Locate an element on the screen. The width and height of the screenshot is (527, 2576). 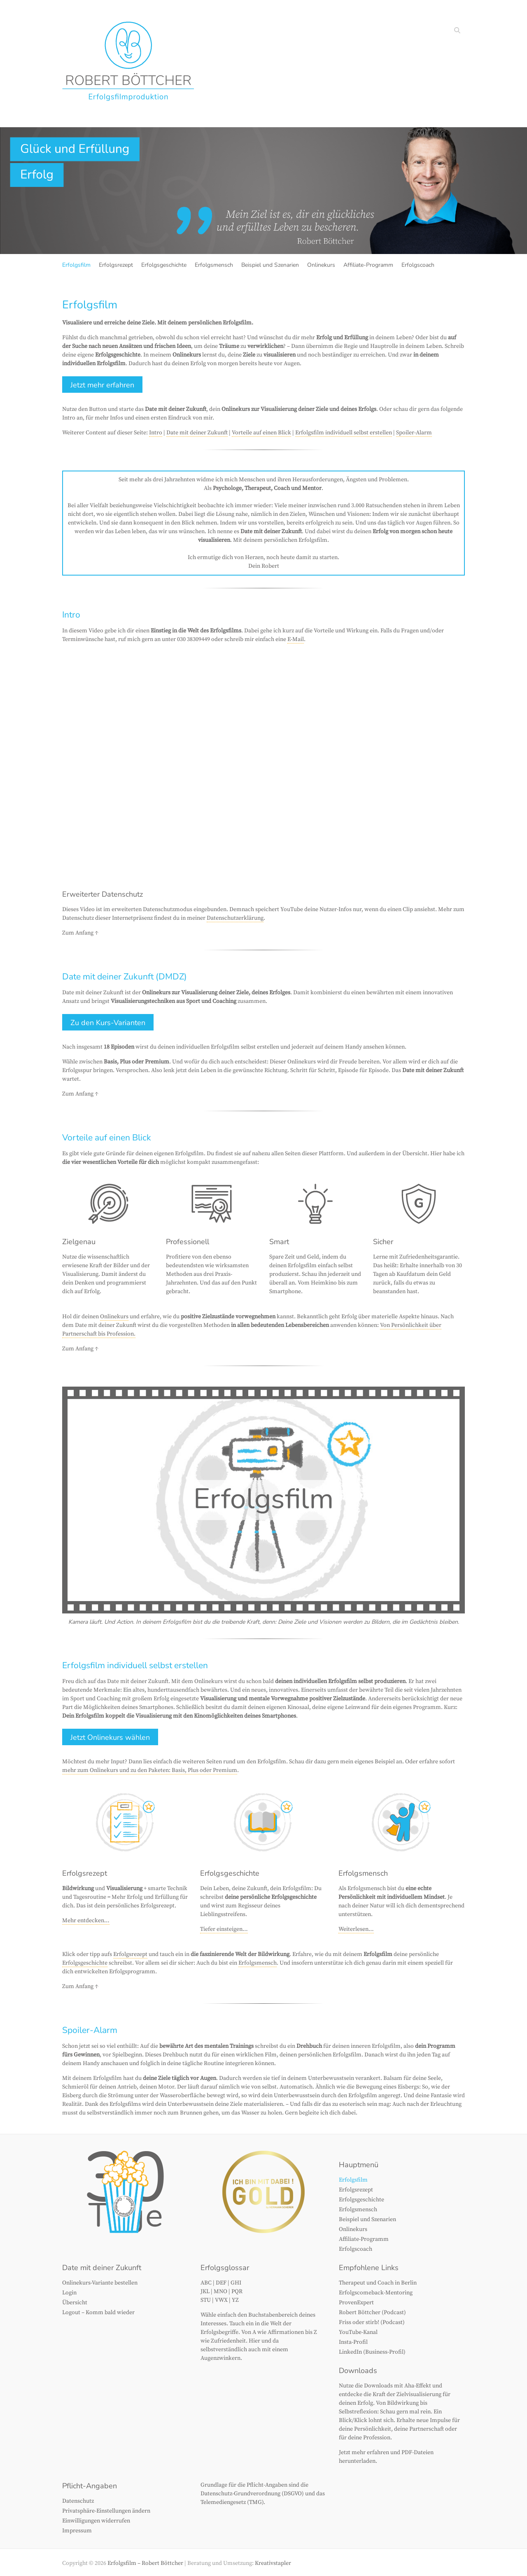
VWX is located at coordinates (221, 2300).